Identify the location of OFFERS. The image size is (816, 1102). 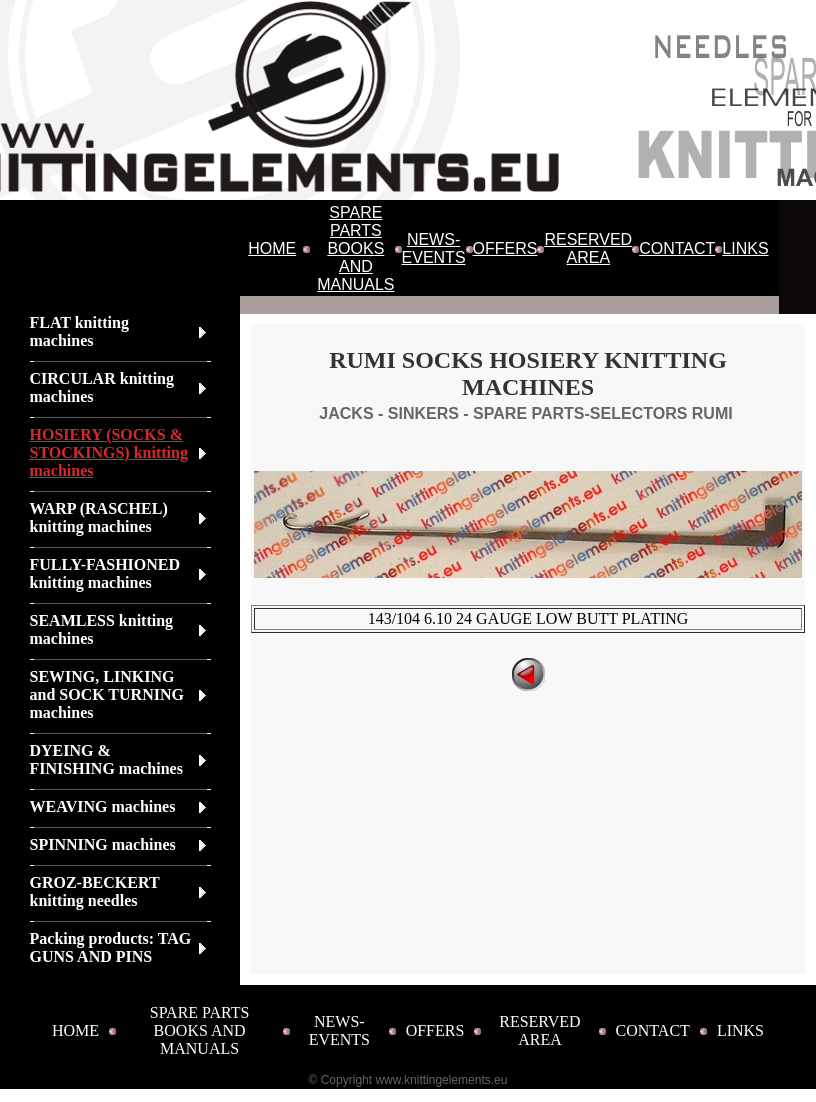
(505, 248).